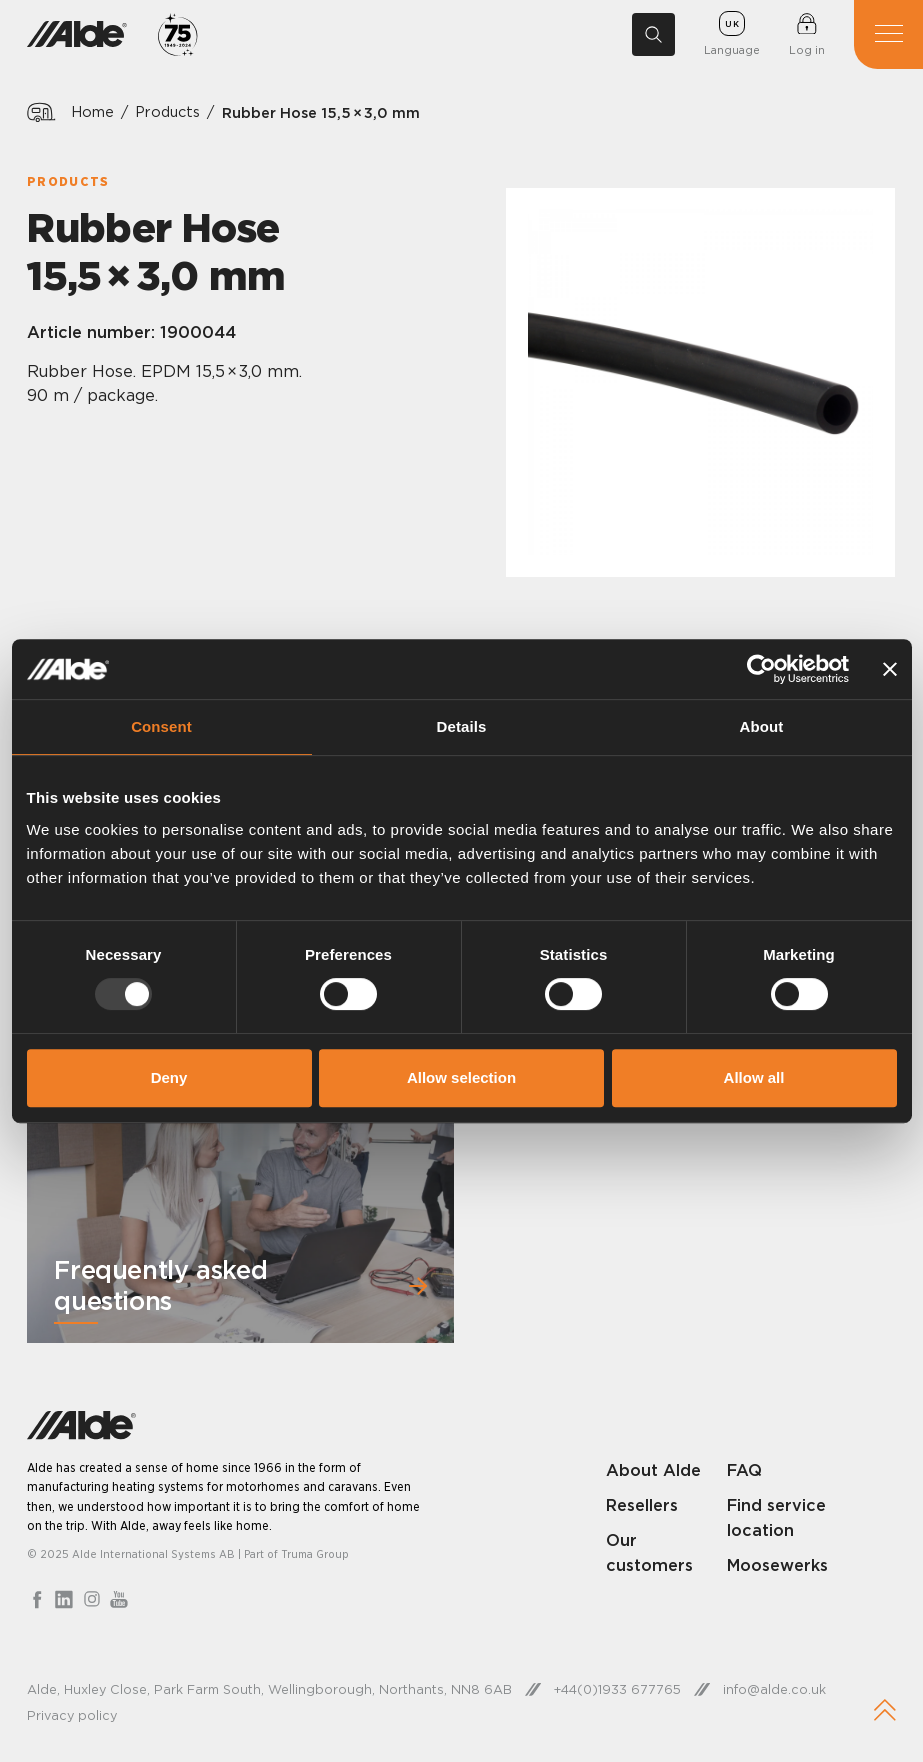  Describe the element at coordinates (774, 1689) in the screenshot. I see `info@alde.co.uk` at that location.